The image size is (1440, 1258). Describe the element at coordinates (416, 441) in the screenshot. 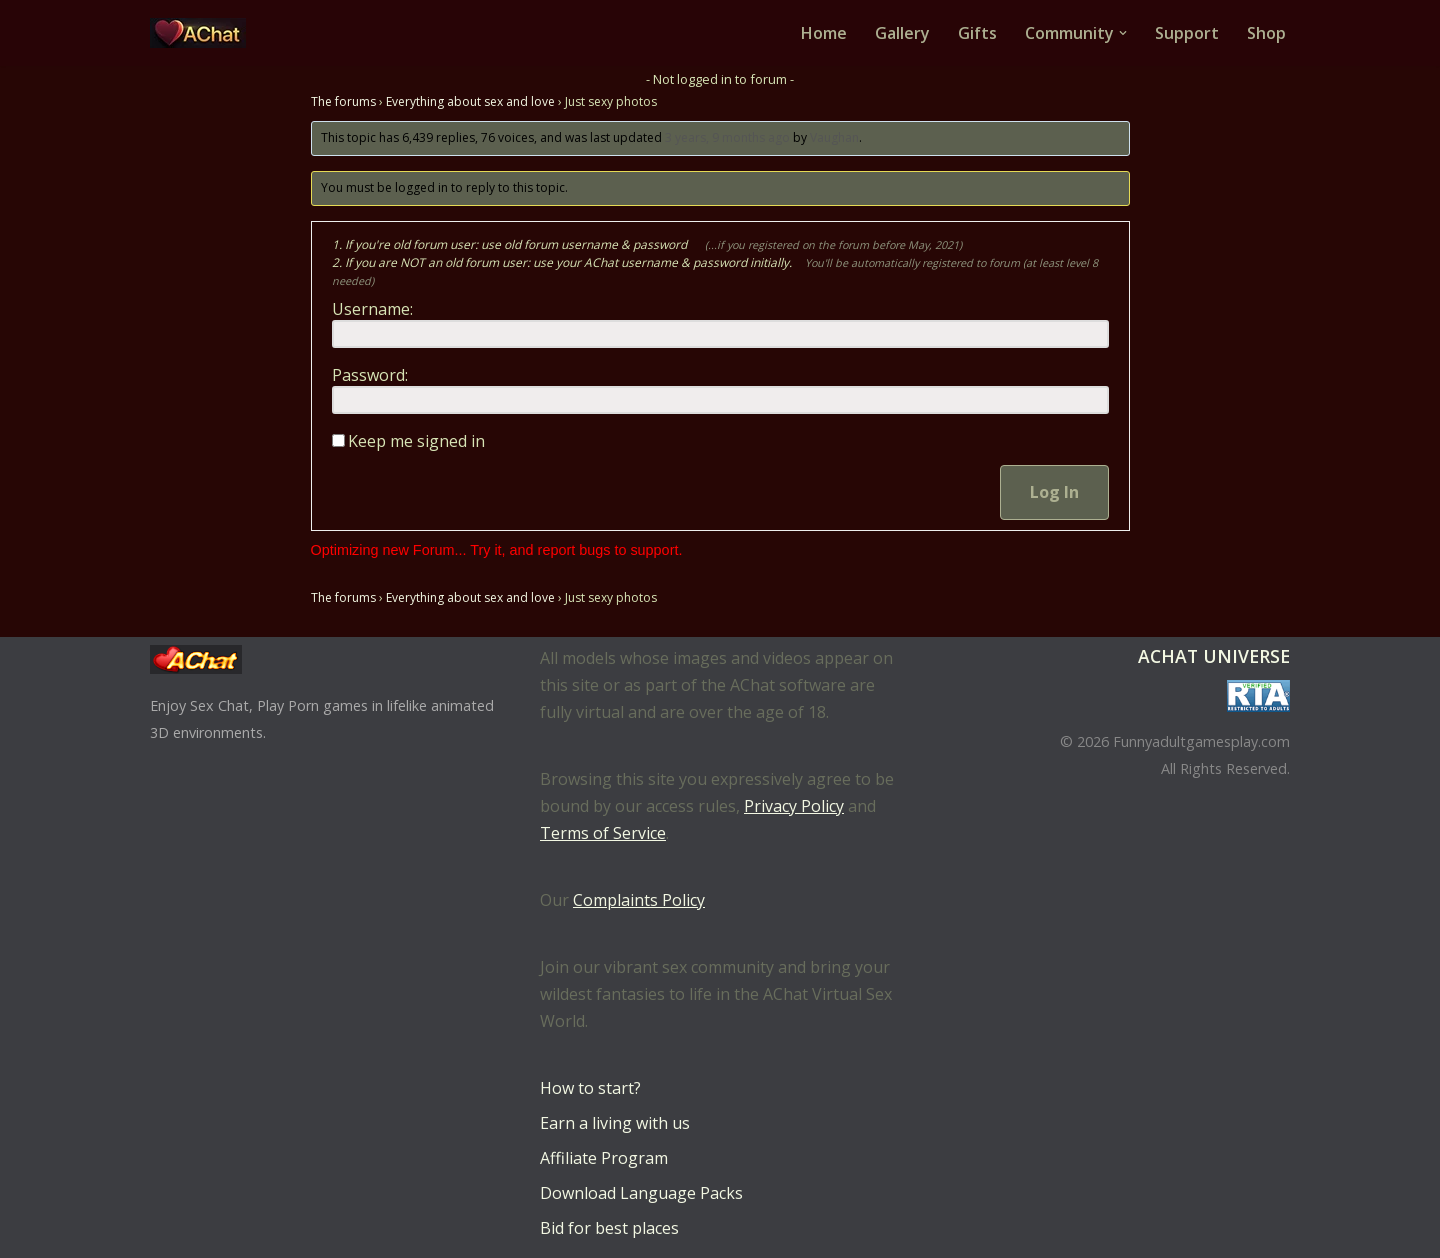

I see `Keep me signed in` at that location.